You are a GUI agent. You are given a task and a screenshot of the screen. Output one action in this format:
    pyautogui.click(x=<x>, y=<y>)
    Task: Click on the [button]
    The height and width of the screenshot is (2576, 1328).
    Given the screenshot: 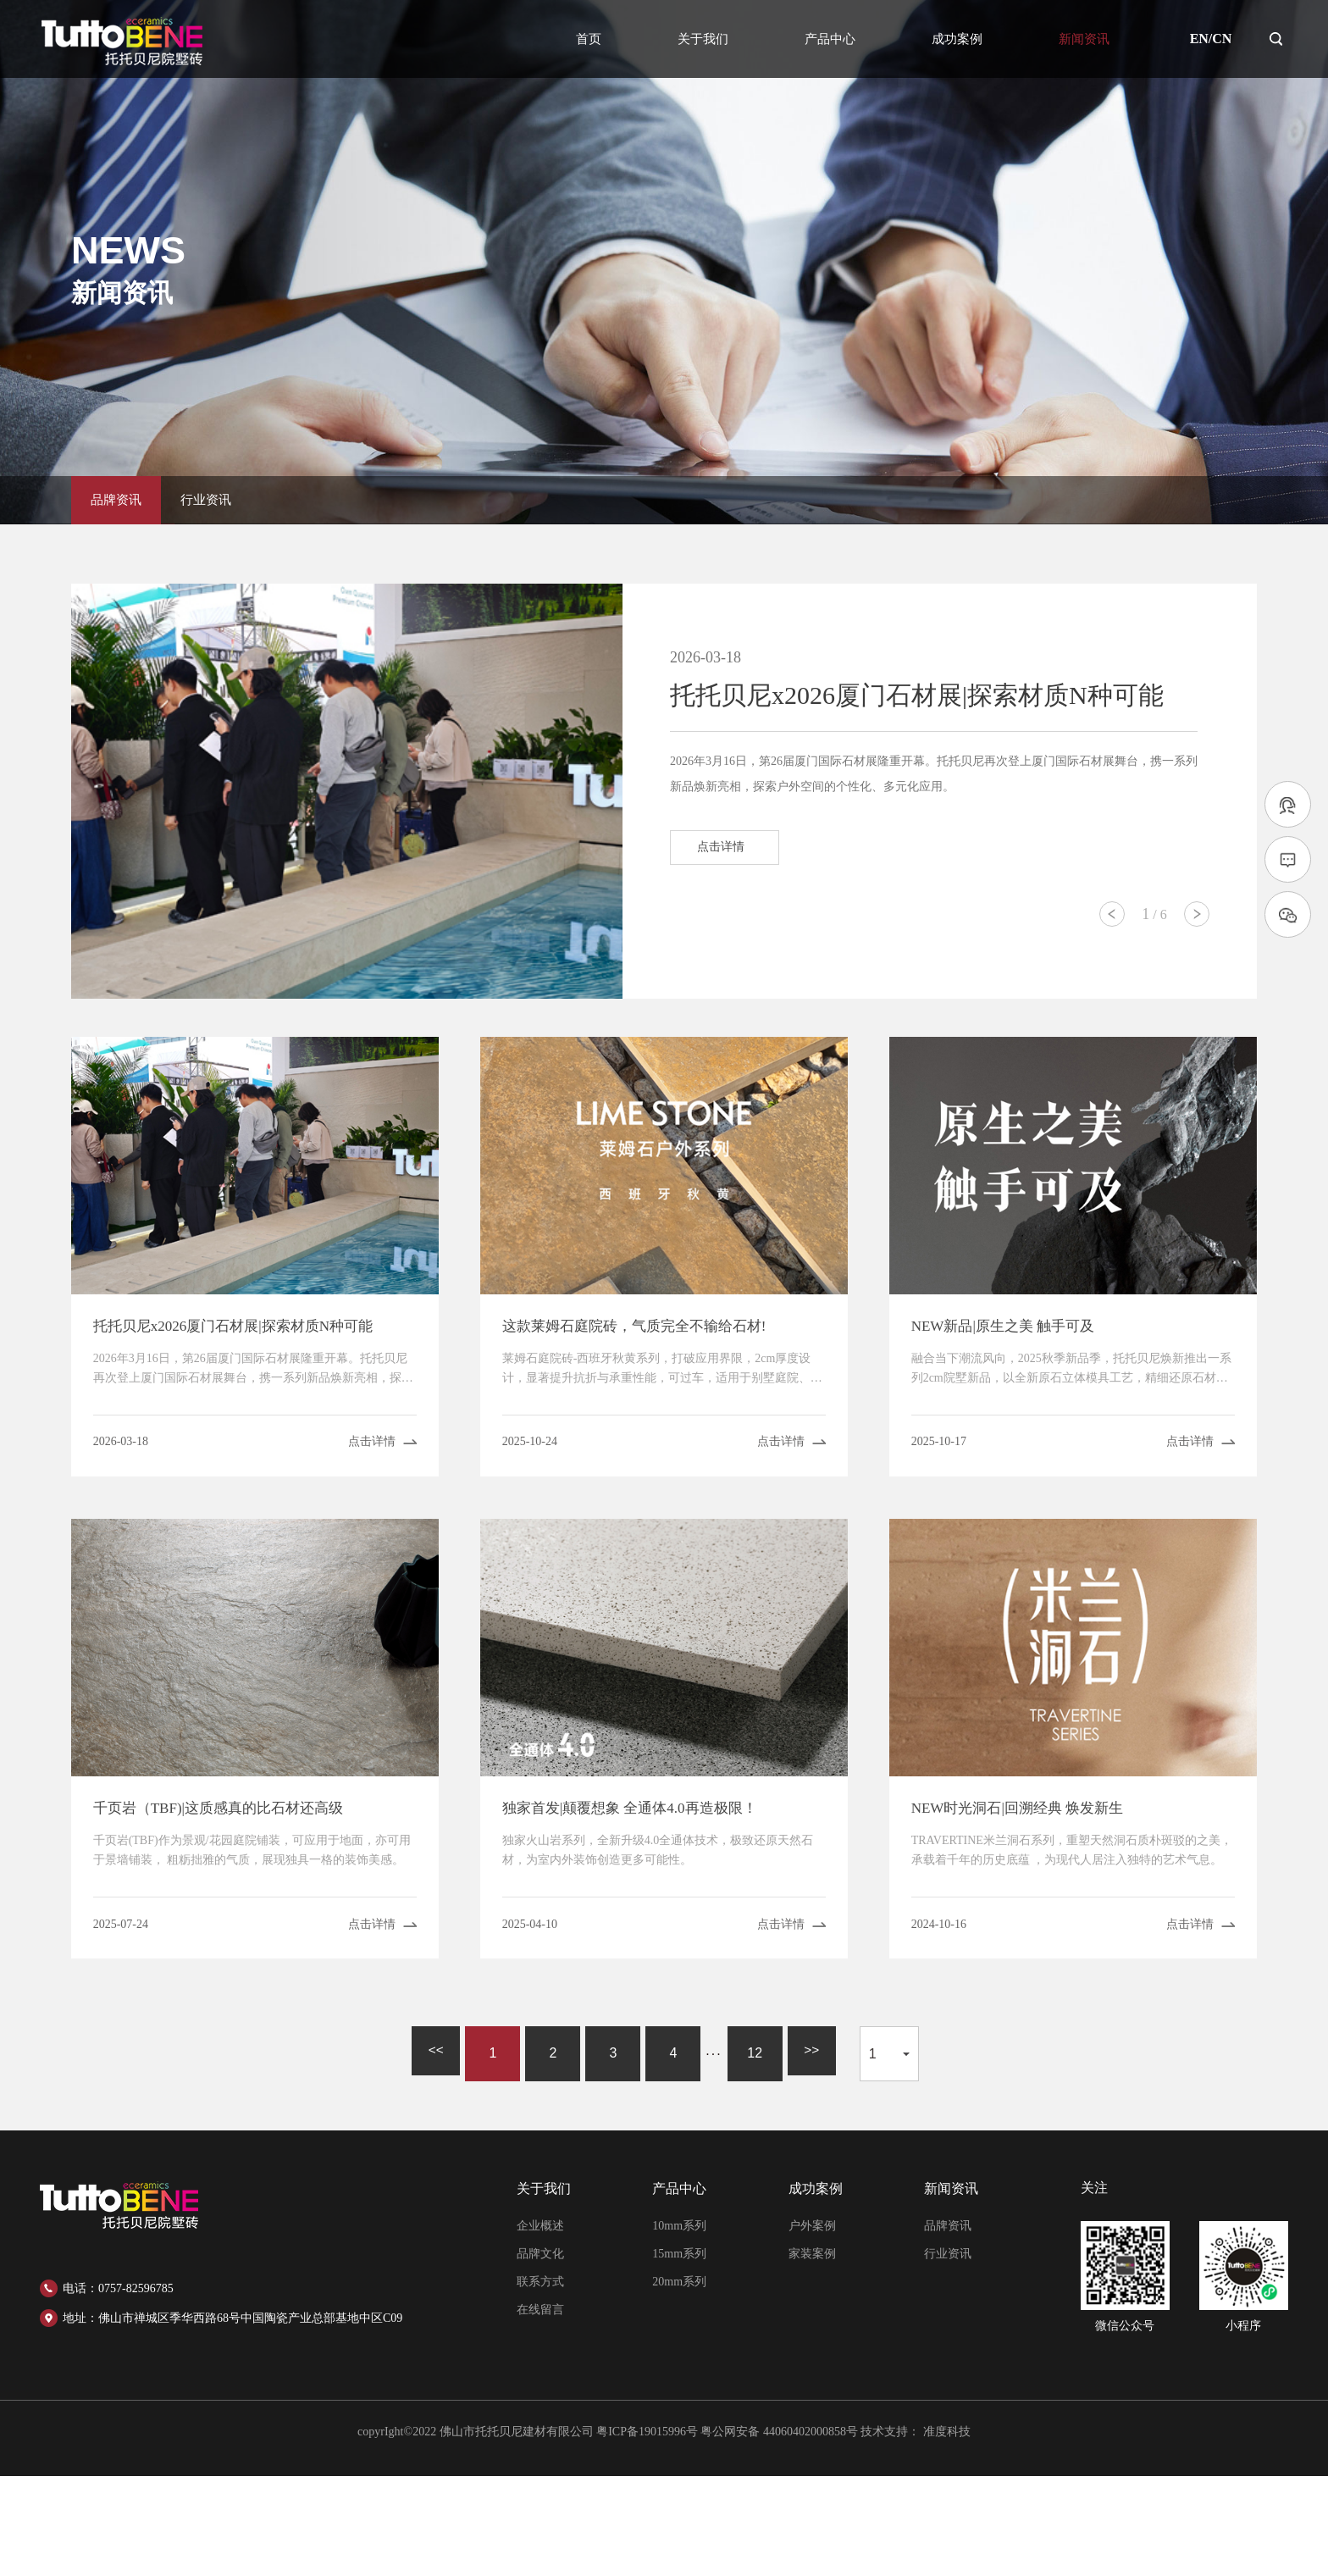 What is the action you would take?
    pyautogui.click(x=1112, y=914)
    